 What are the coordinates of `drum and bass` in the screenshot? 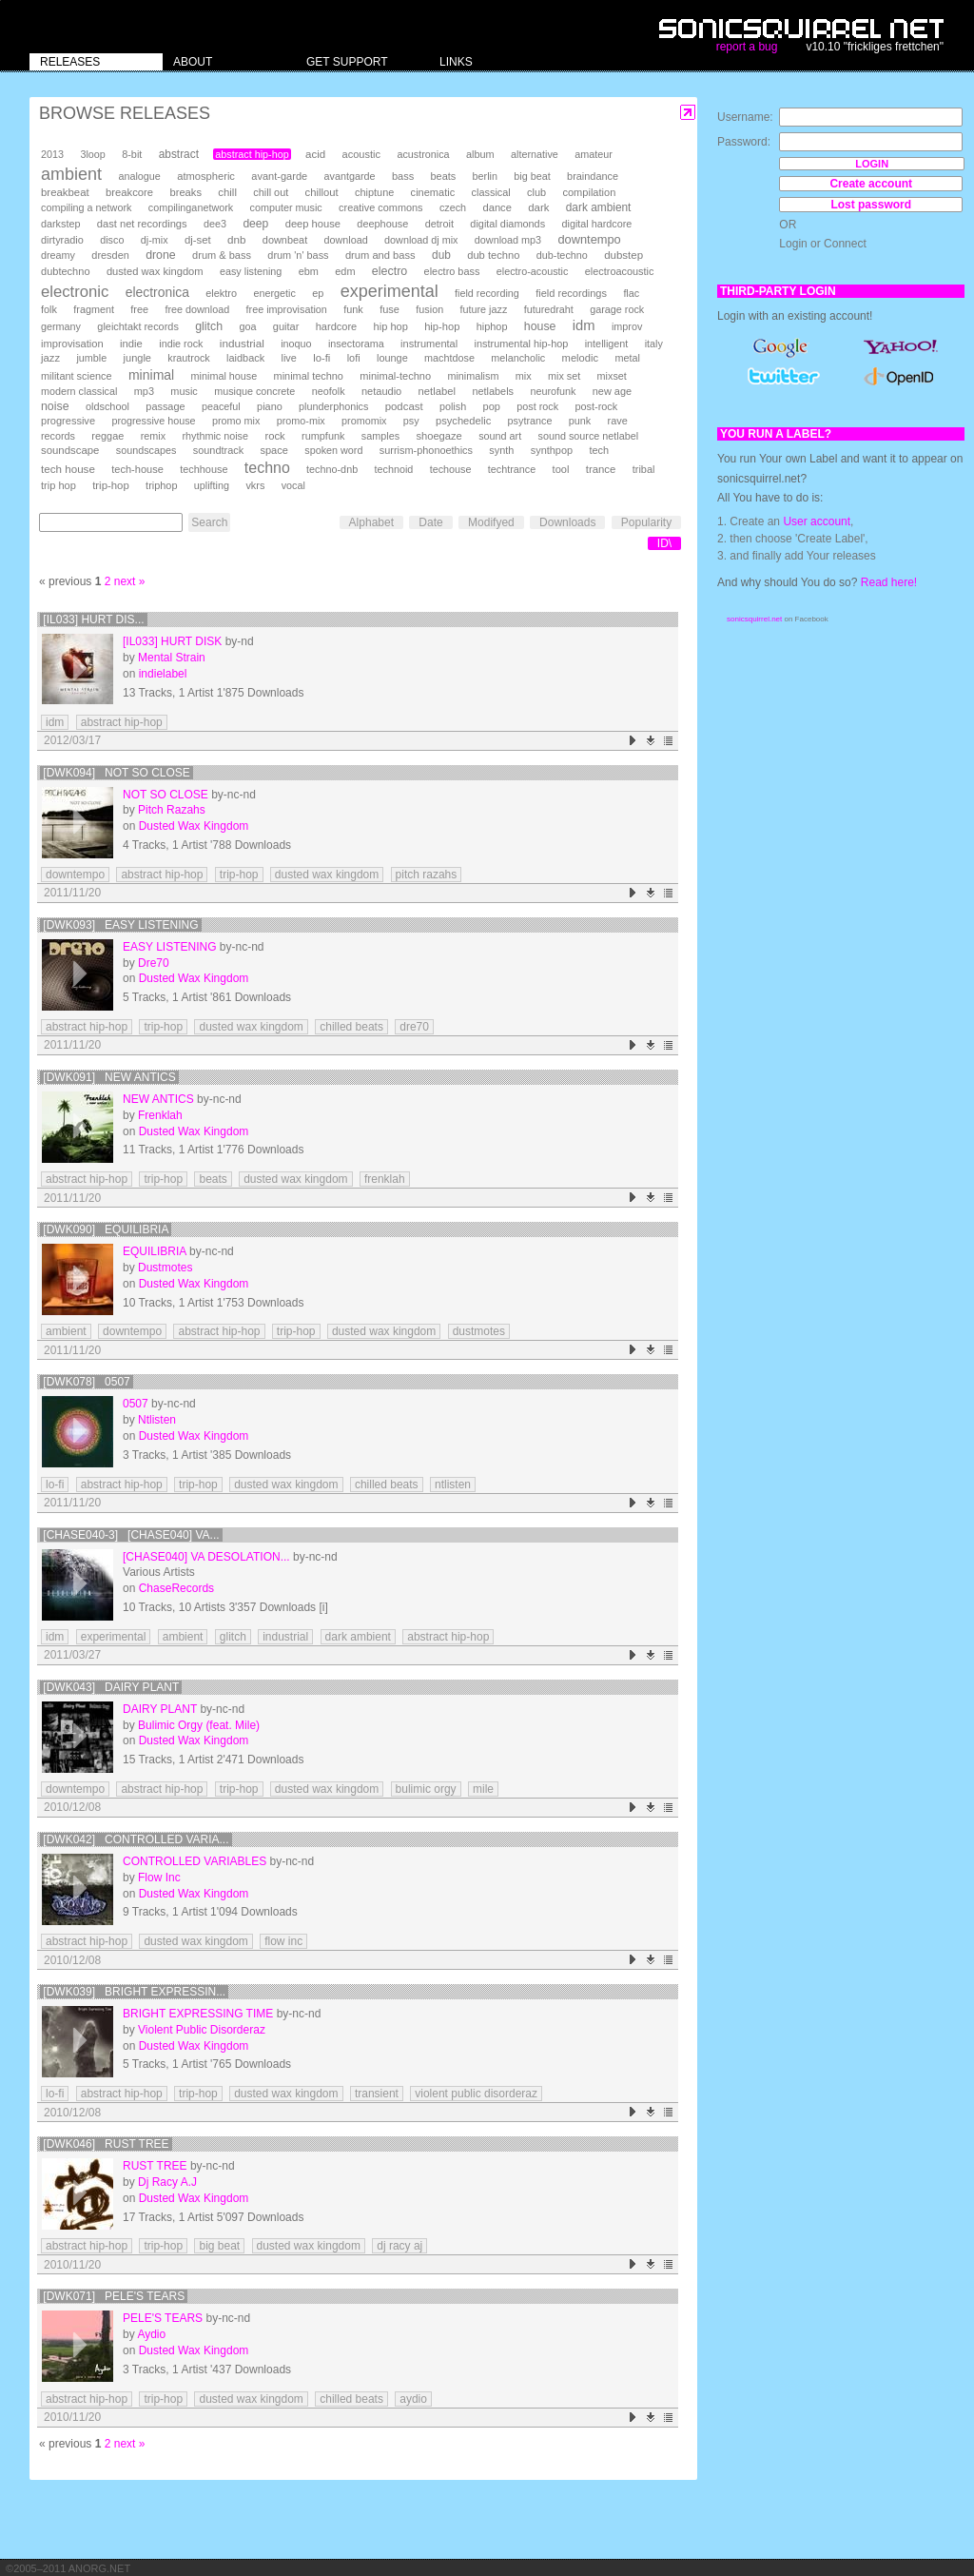 It's located at (380, 255).